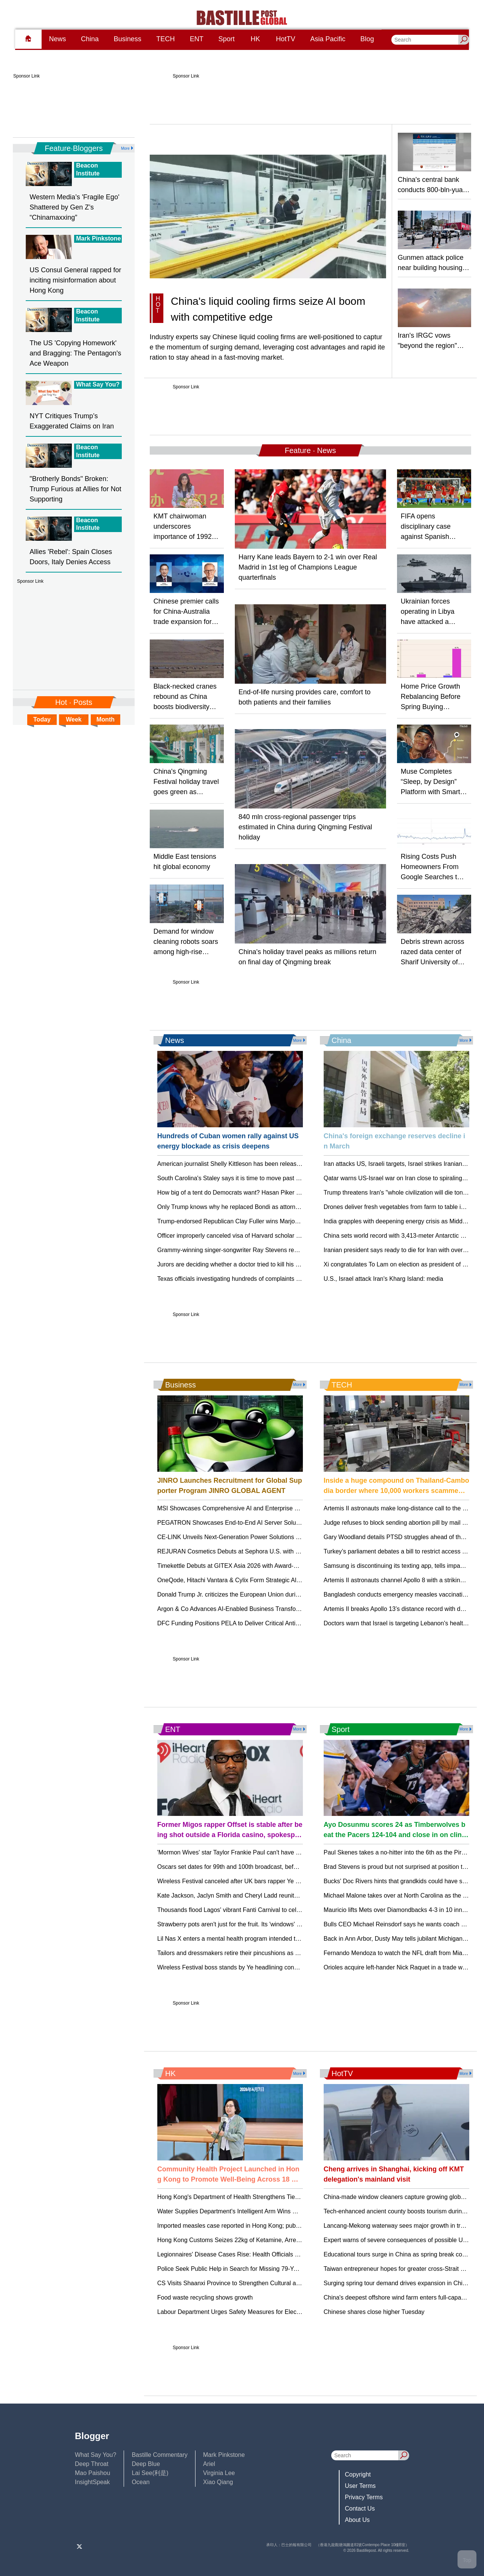 The image size is (484, 2576). What do you see at coordinates (274, 2211) in the screenshot?
I see `Water Supplies Department's Intelligent Arm Wins Gold at Geneva Inventions Exhibition` at bounding box center [274, 2211].